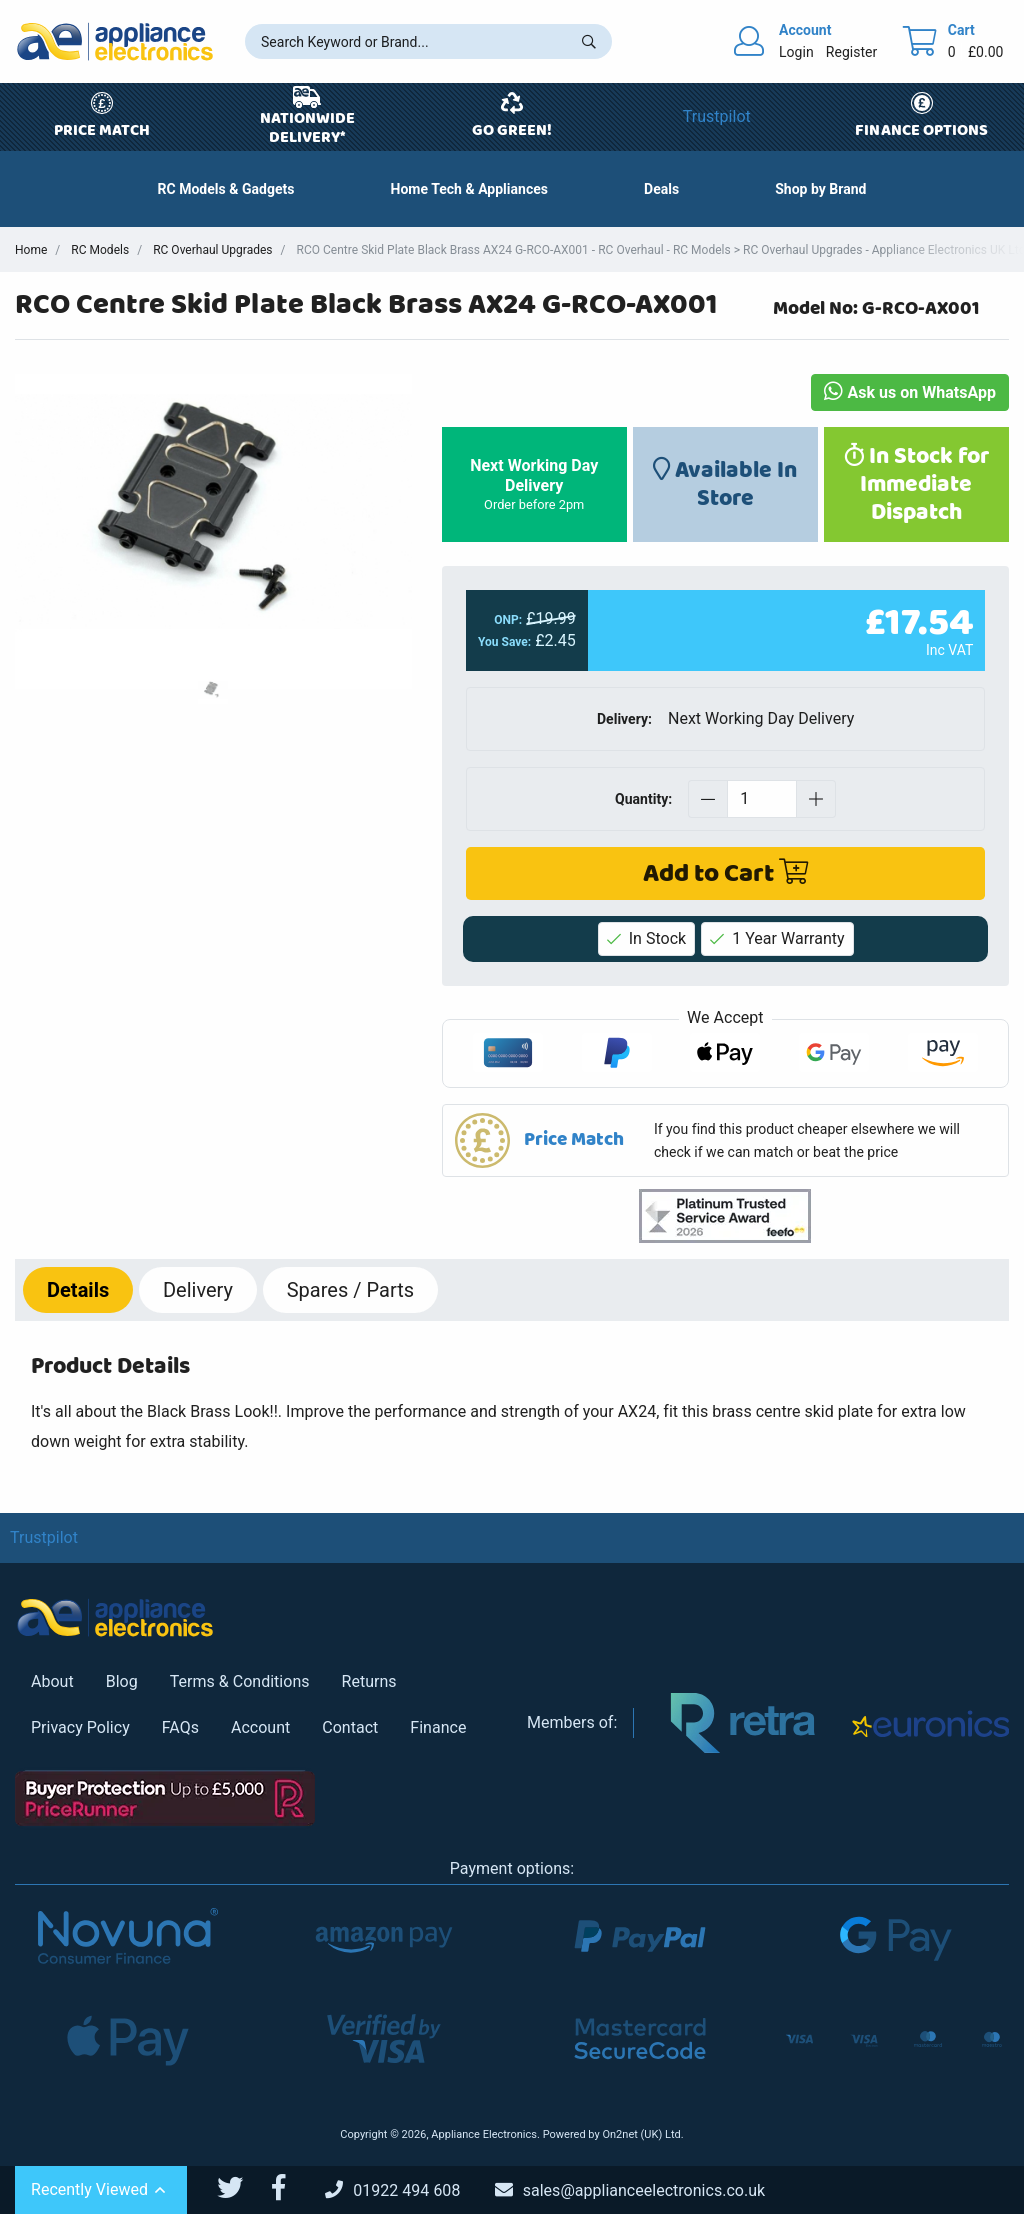  I want to click on Finance, so click(438, 1727).